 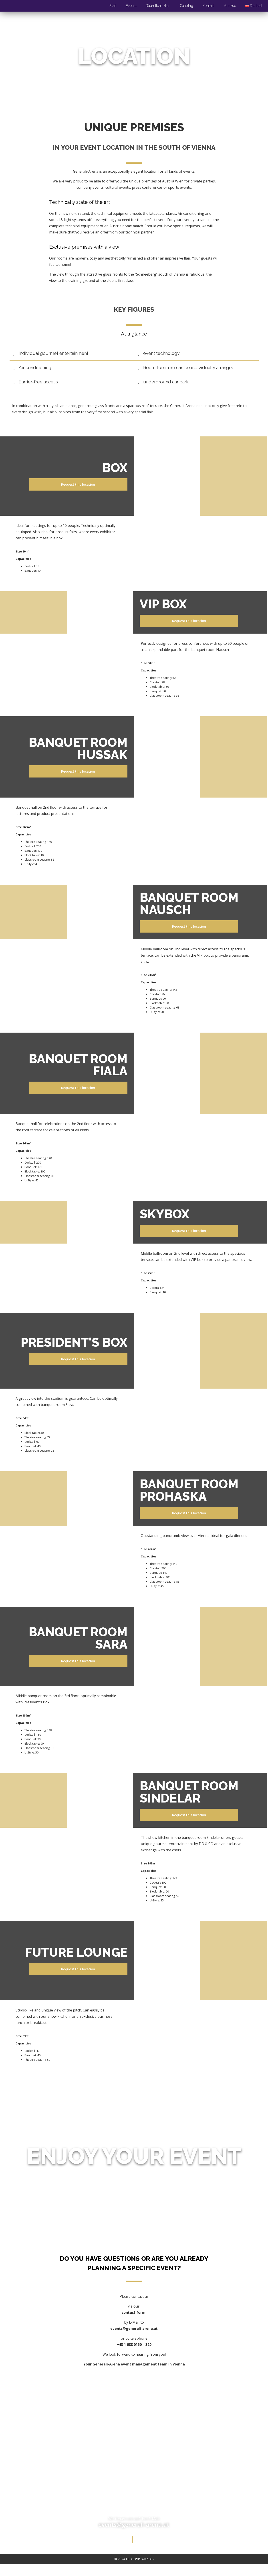 What do you see at coordinates (134, 2550) in the screenshot?
I see `Nach oben` at bounding box center [134, 2550].